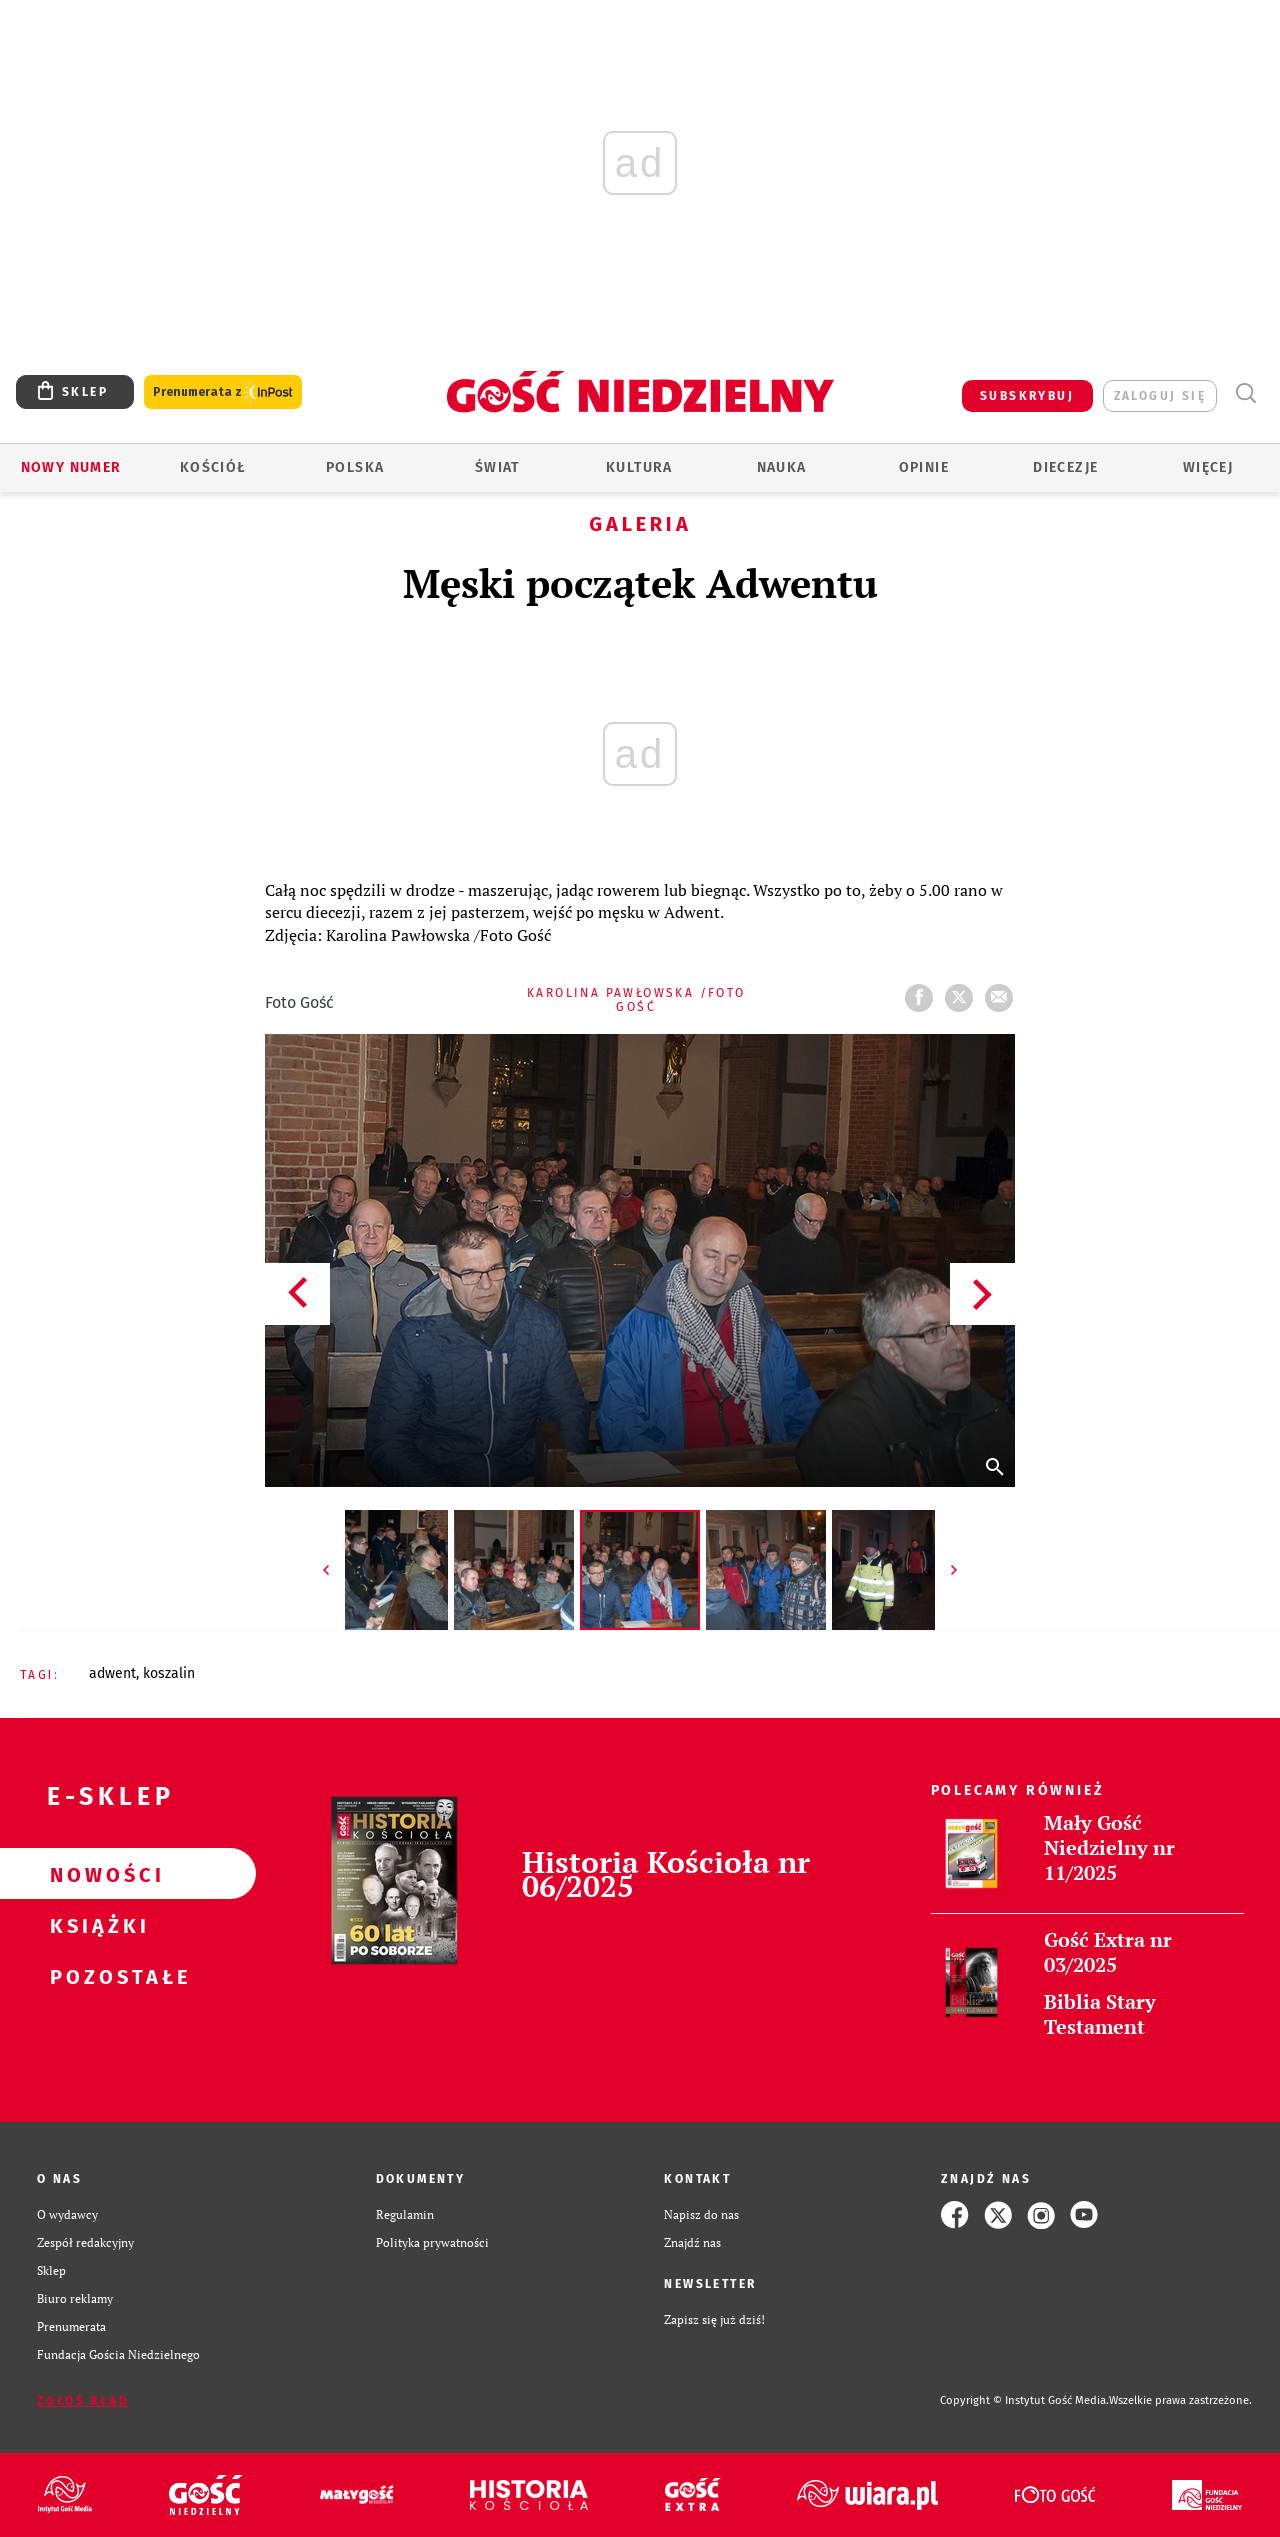 The image size is (1280, 2537). What do you see at coordinates (169, 1673) in the screenshot?
I see `KOSZALIN` at bounding box center [169, 1673].